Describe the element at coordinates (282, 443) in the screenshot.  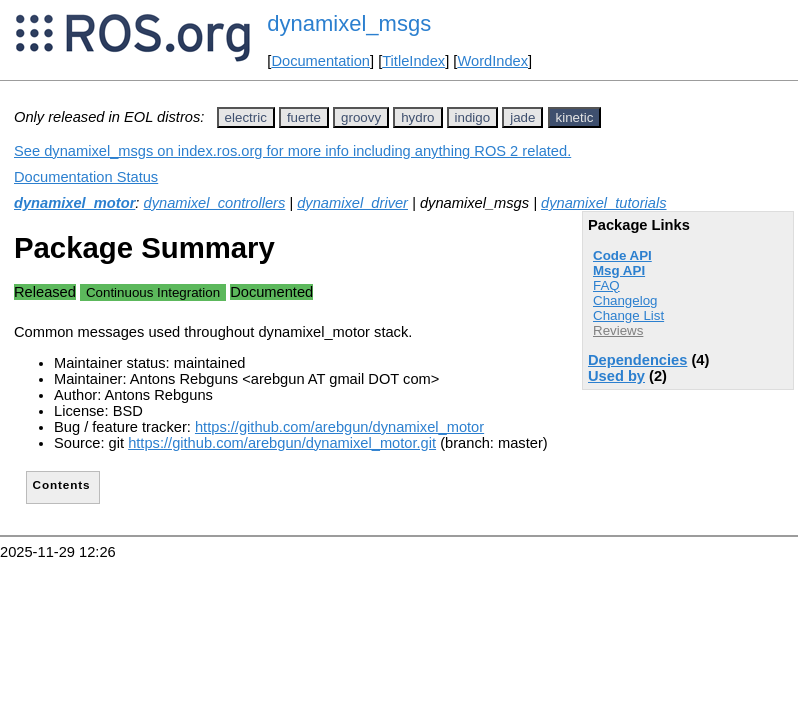
I see `https://github.com/arebgun/dynamixel_motor.git` at that location.